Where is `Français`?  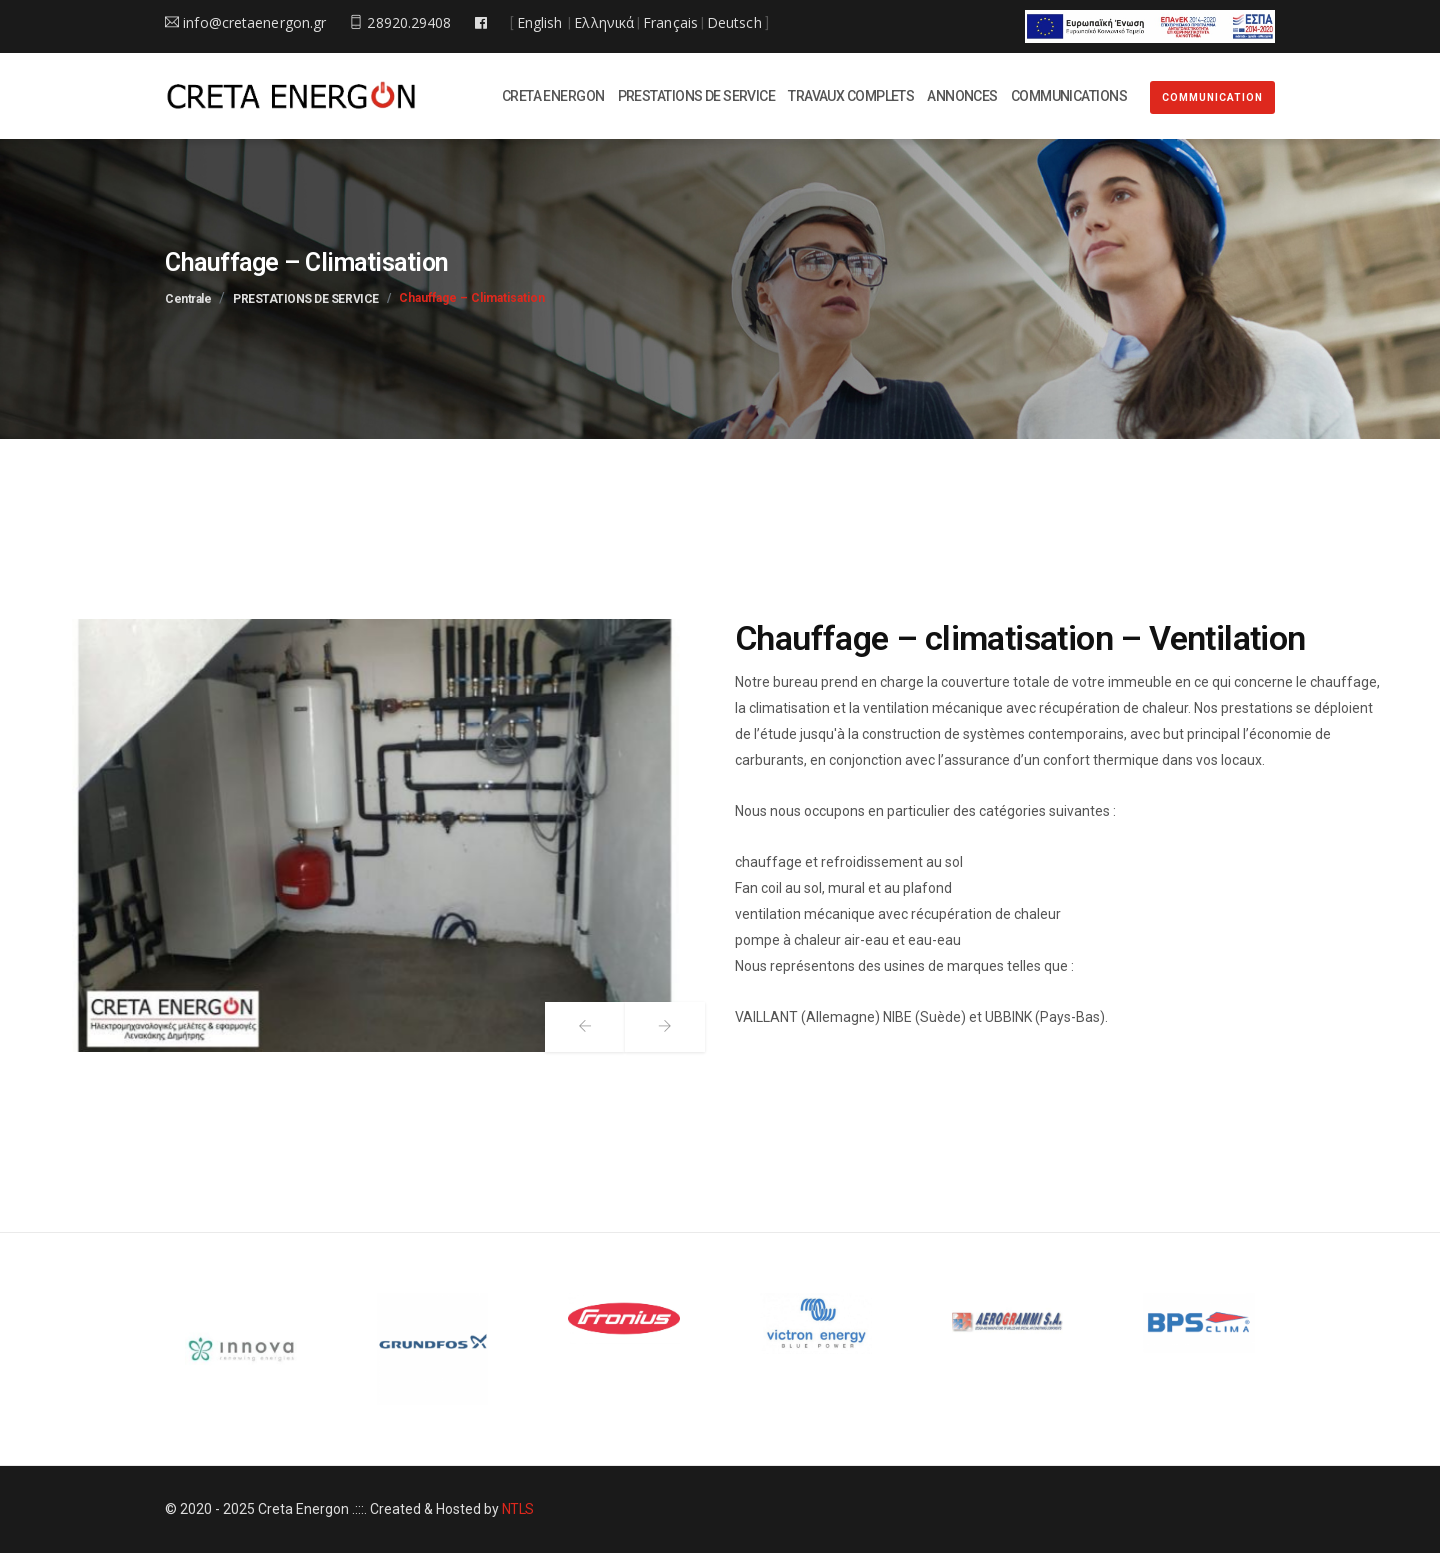 Français is located at coordinates (670, 22).